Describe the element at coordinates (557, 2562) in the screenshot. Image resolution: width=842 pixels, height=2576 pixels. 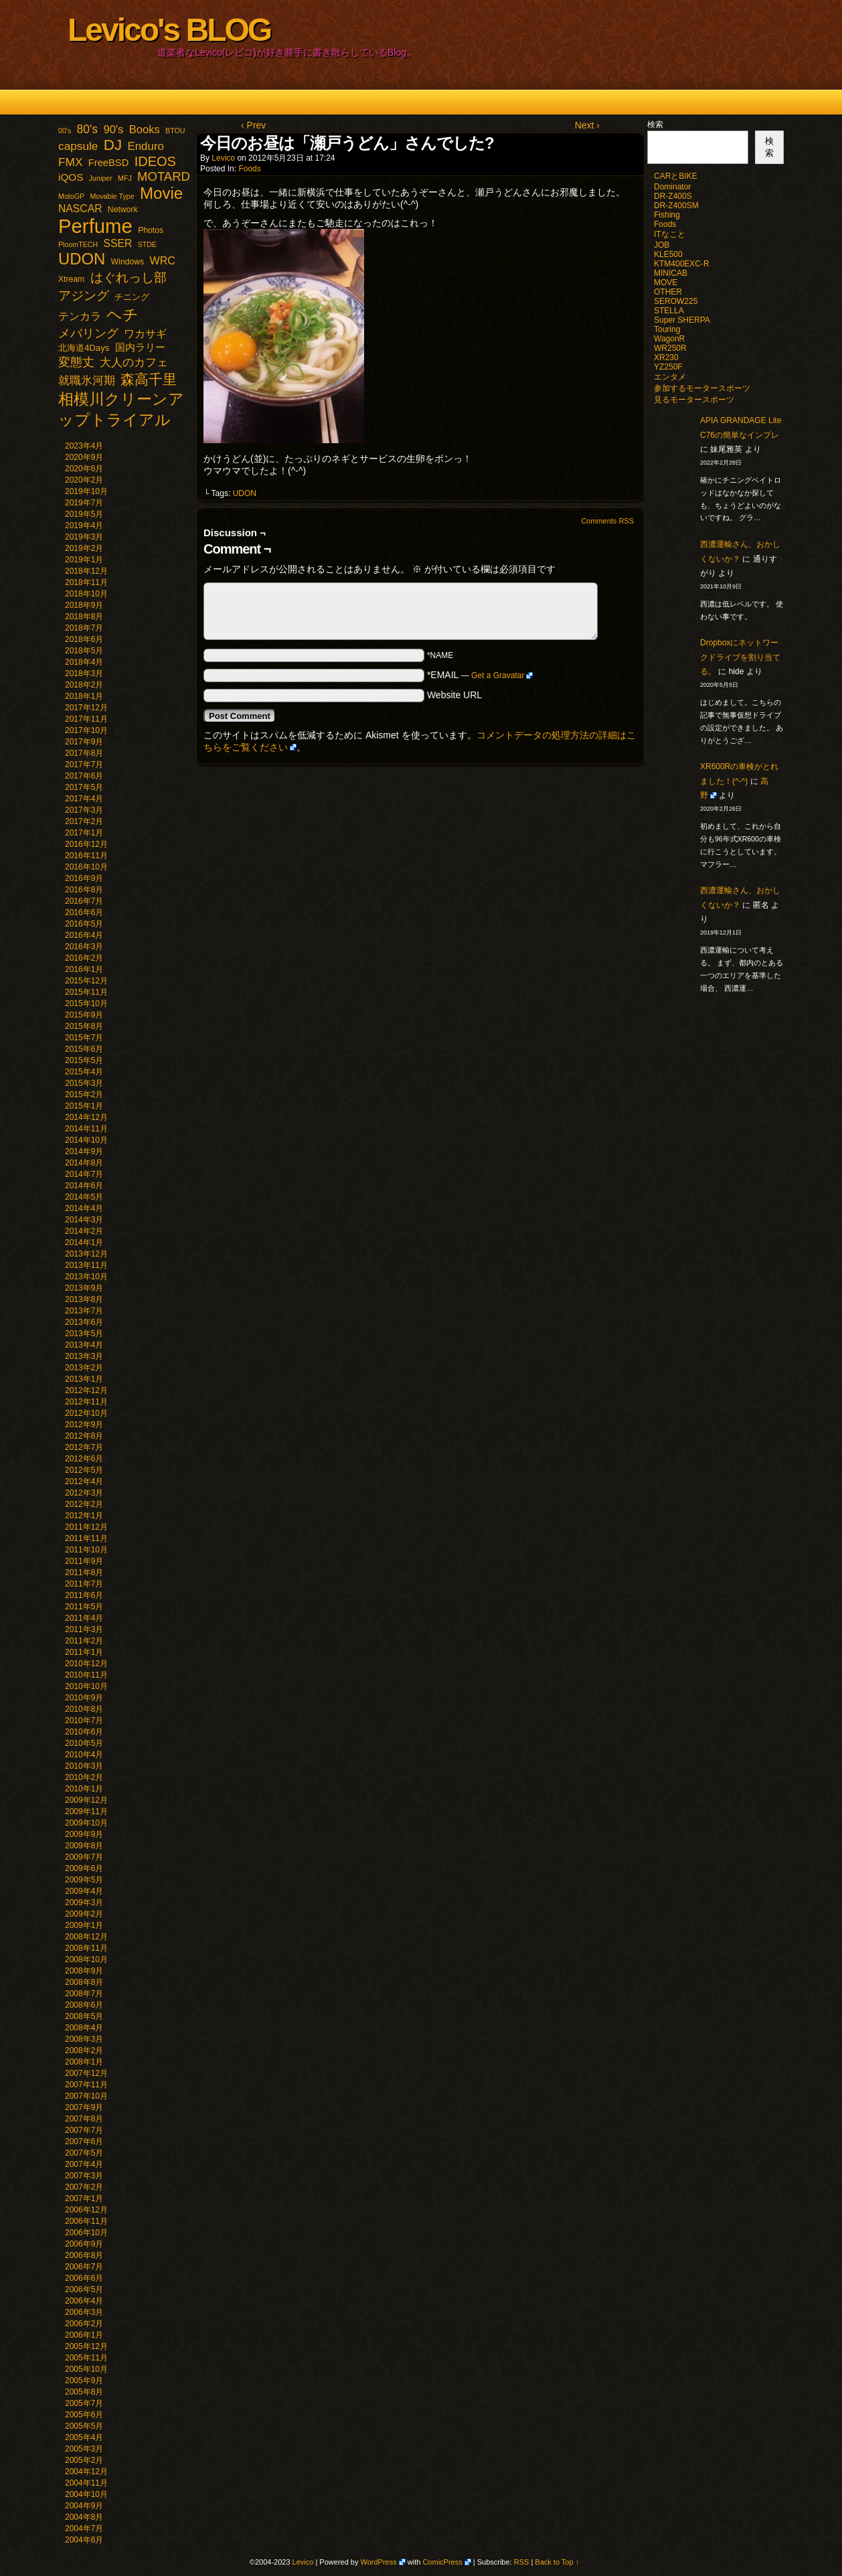
I see `Back to Top ↑` at that location.